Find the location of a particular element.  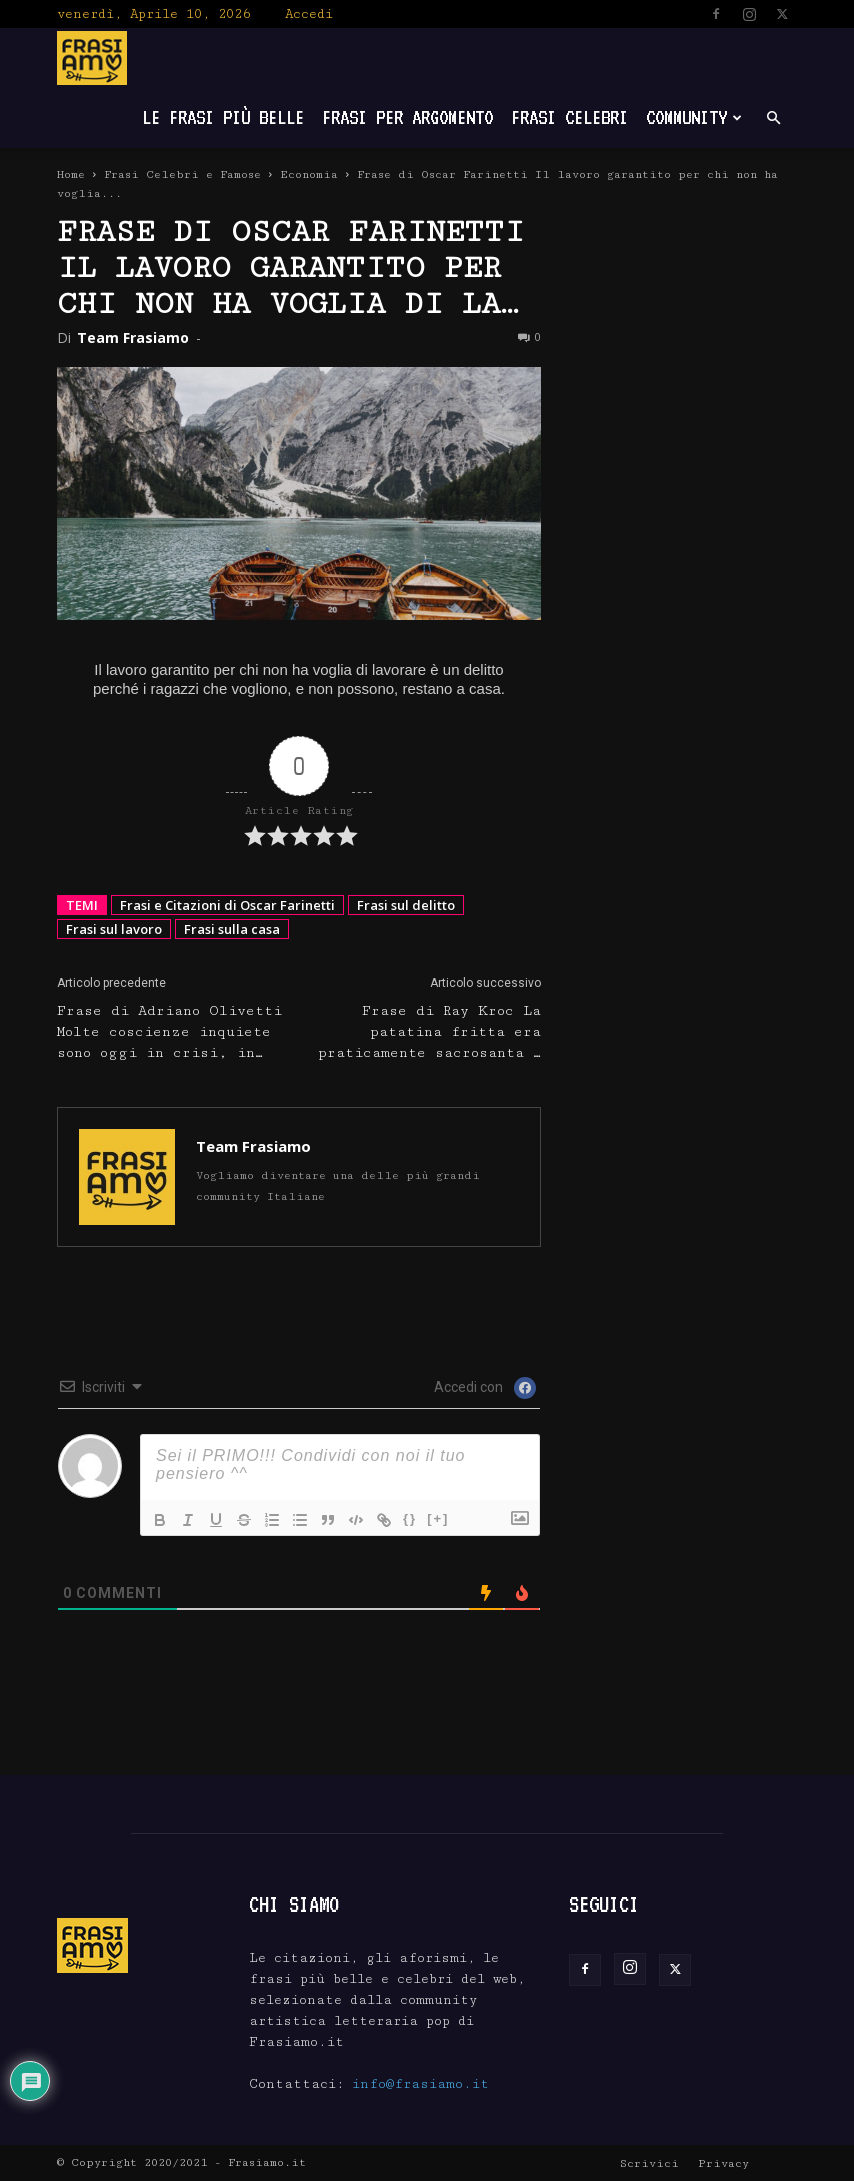

Frasi per Argomento is located at coordinates (407, 117).